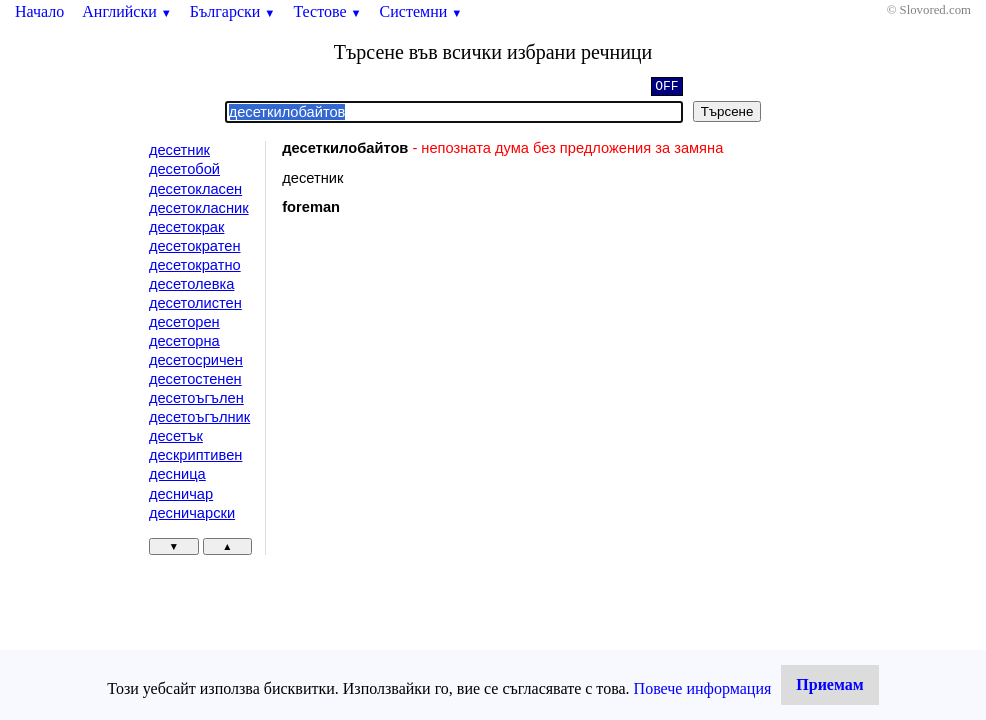 The height and width of the screenshot is (720, 986). I want to click on десетолевка, so click(191, 284).